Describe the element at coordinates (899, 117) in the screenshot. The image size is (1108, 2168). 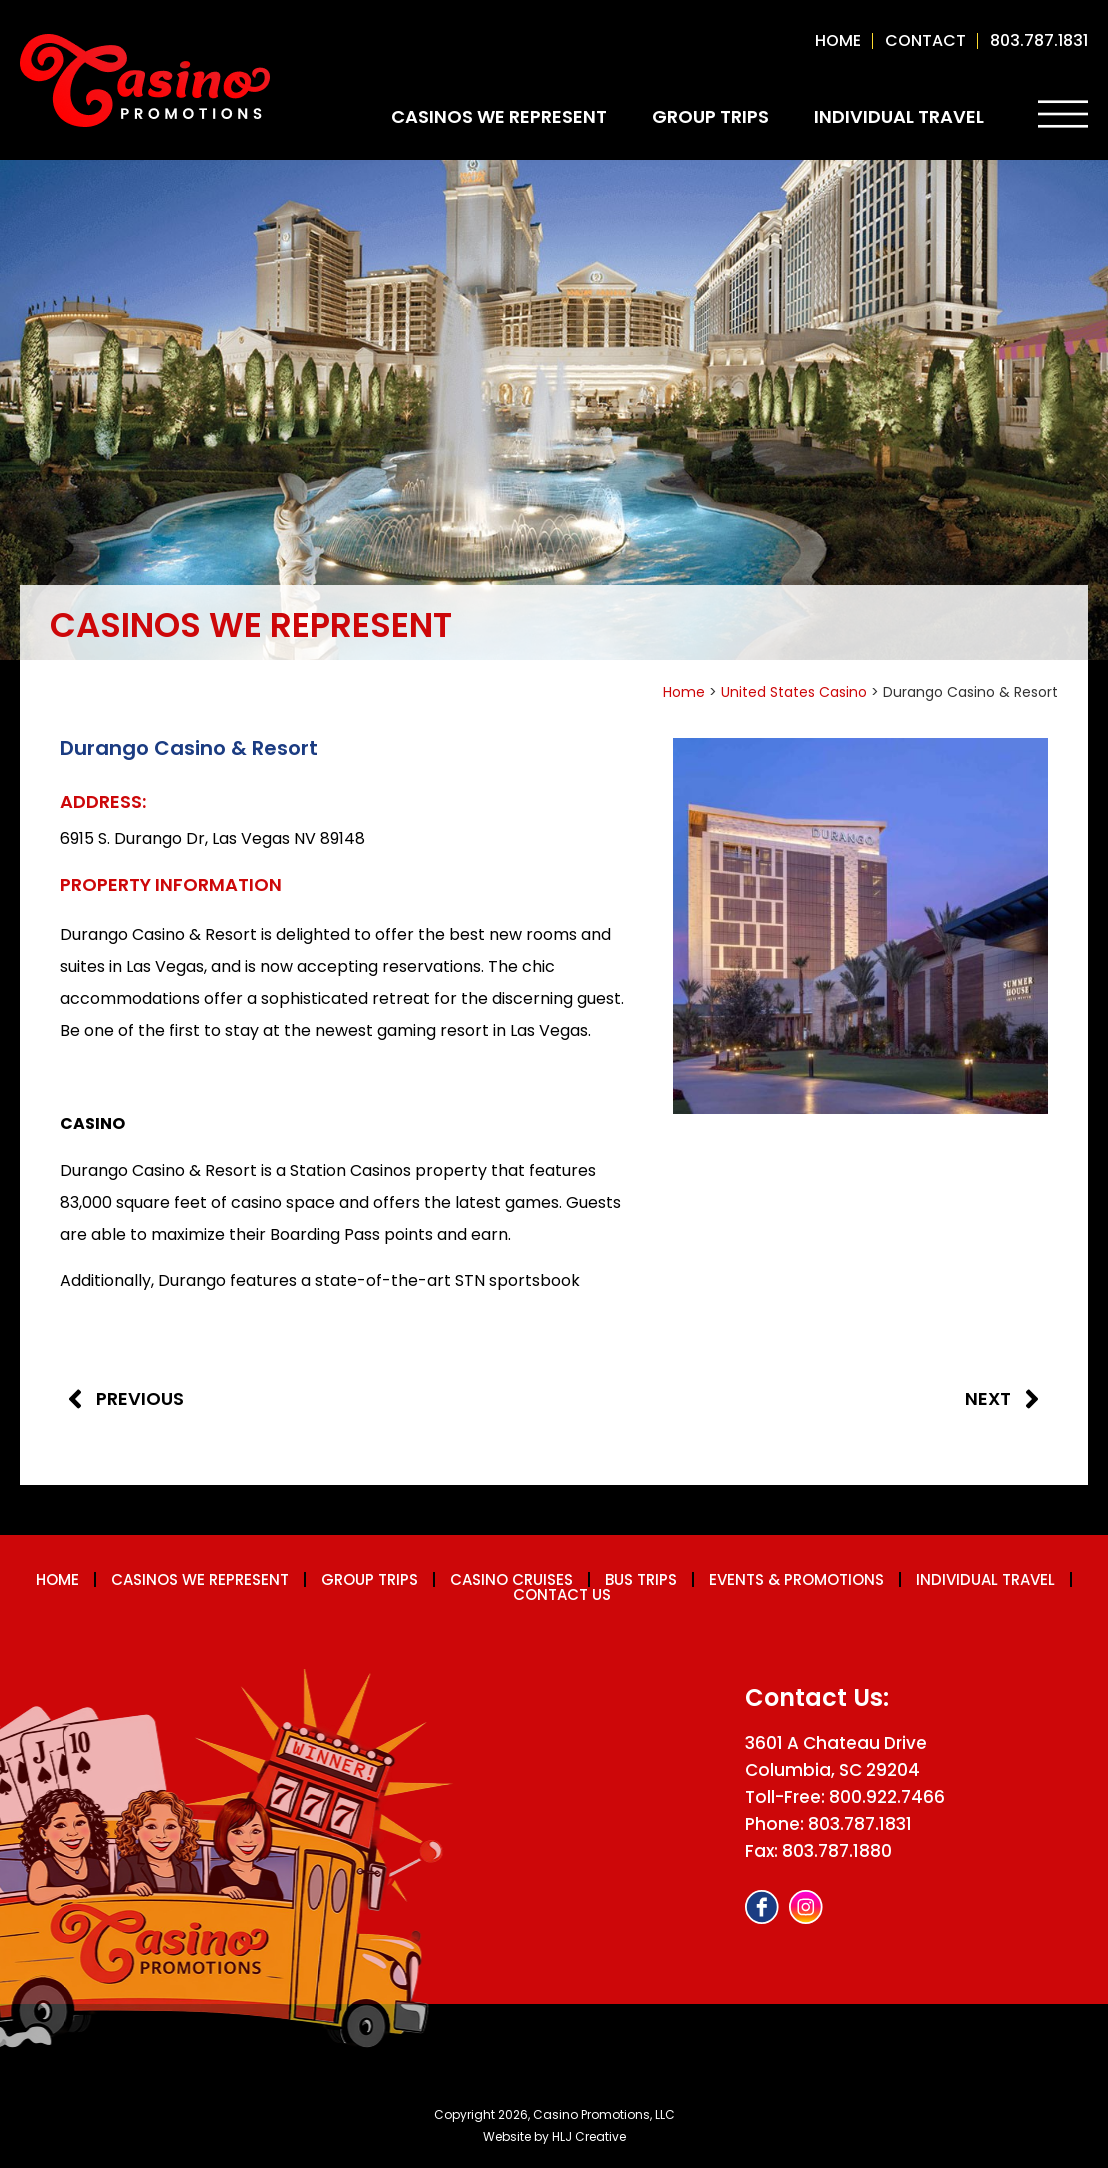
I see `Individual Travel` at that location.